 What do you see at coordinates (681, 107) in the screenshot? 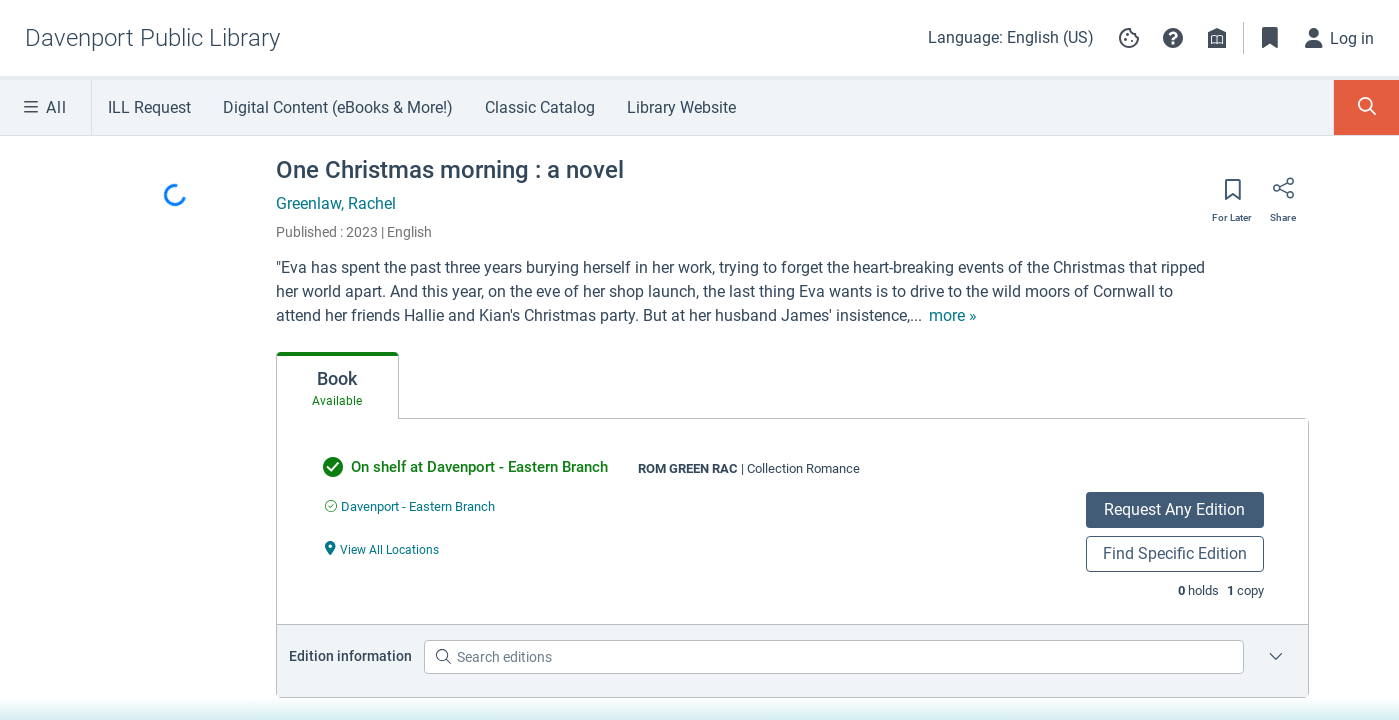
I see `Library Website` at bounding box center [681, 107].